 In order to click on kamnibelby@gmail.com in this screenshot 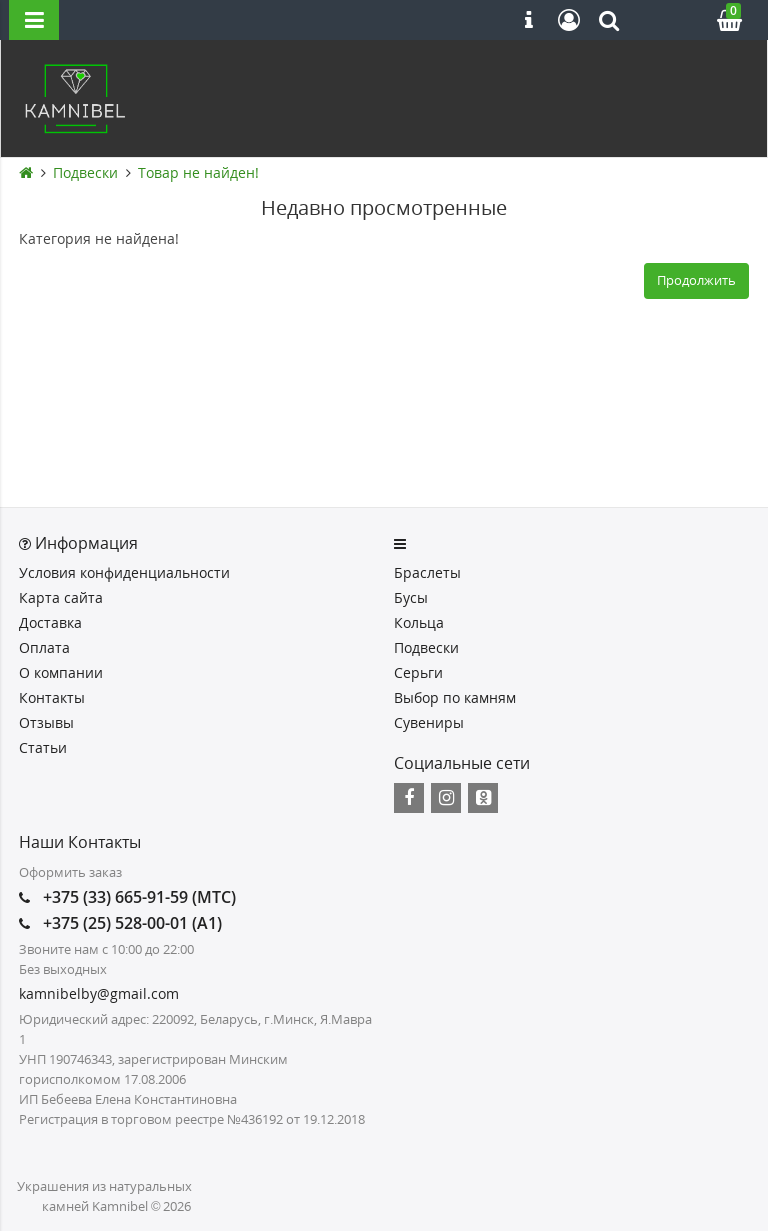, I will do `click(99, 993)`.